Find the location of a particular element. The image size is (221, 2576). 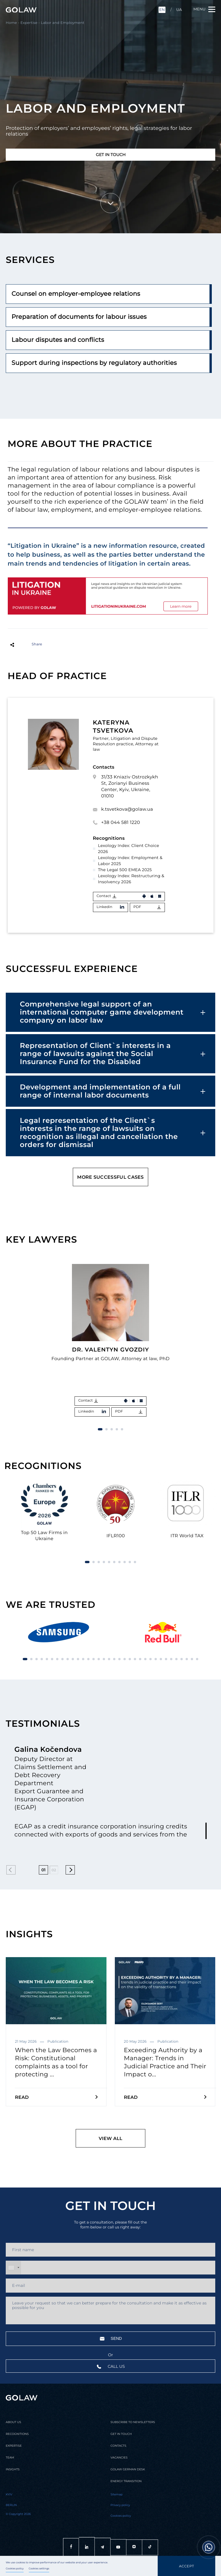

Accept is located at coordinates (186, 2566).